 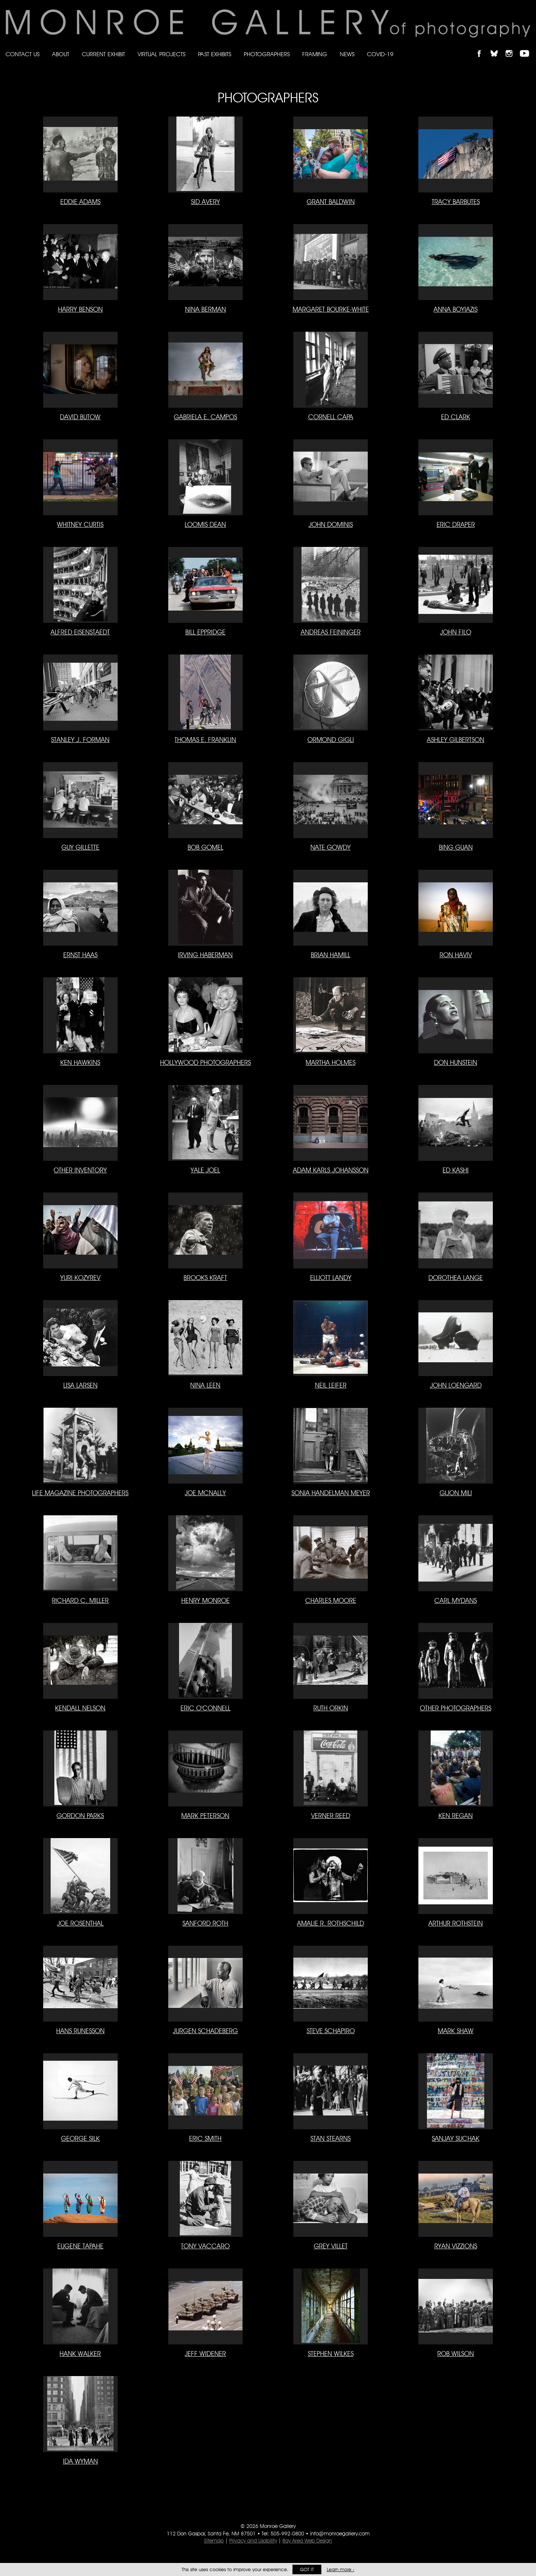 What do you see at coordinates (80, 309) in the screenshot?
I see `Harry Benson` at bounding box center [80, 309].